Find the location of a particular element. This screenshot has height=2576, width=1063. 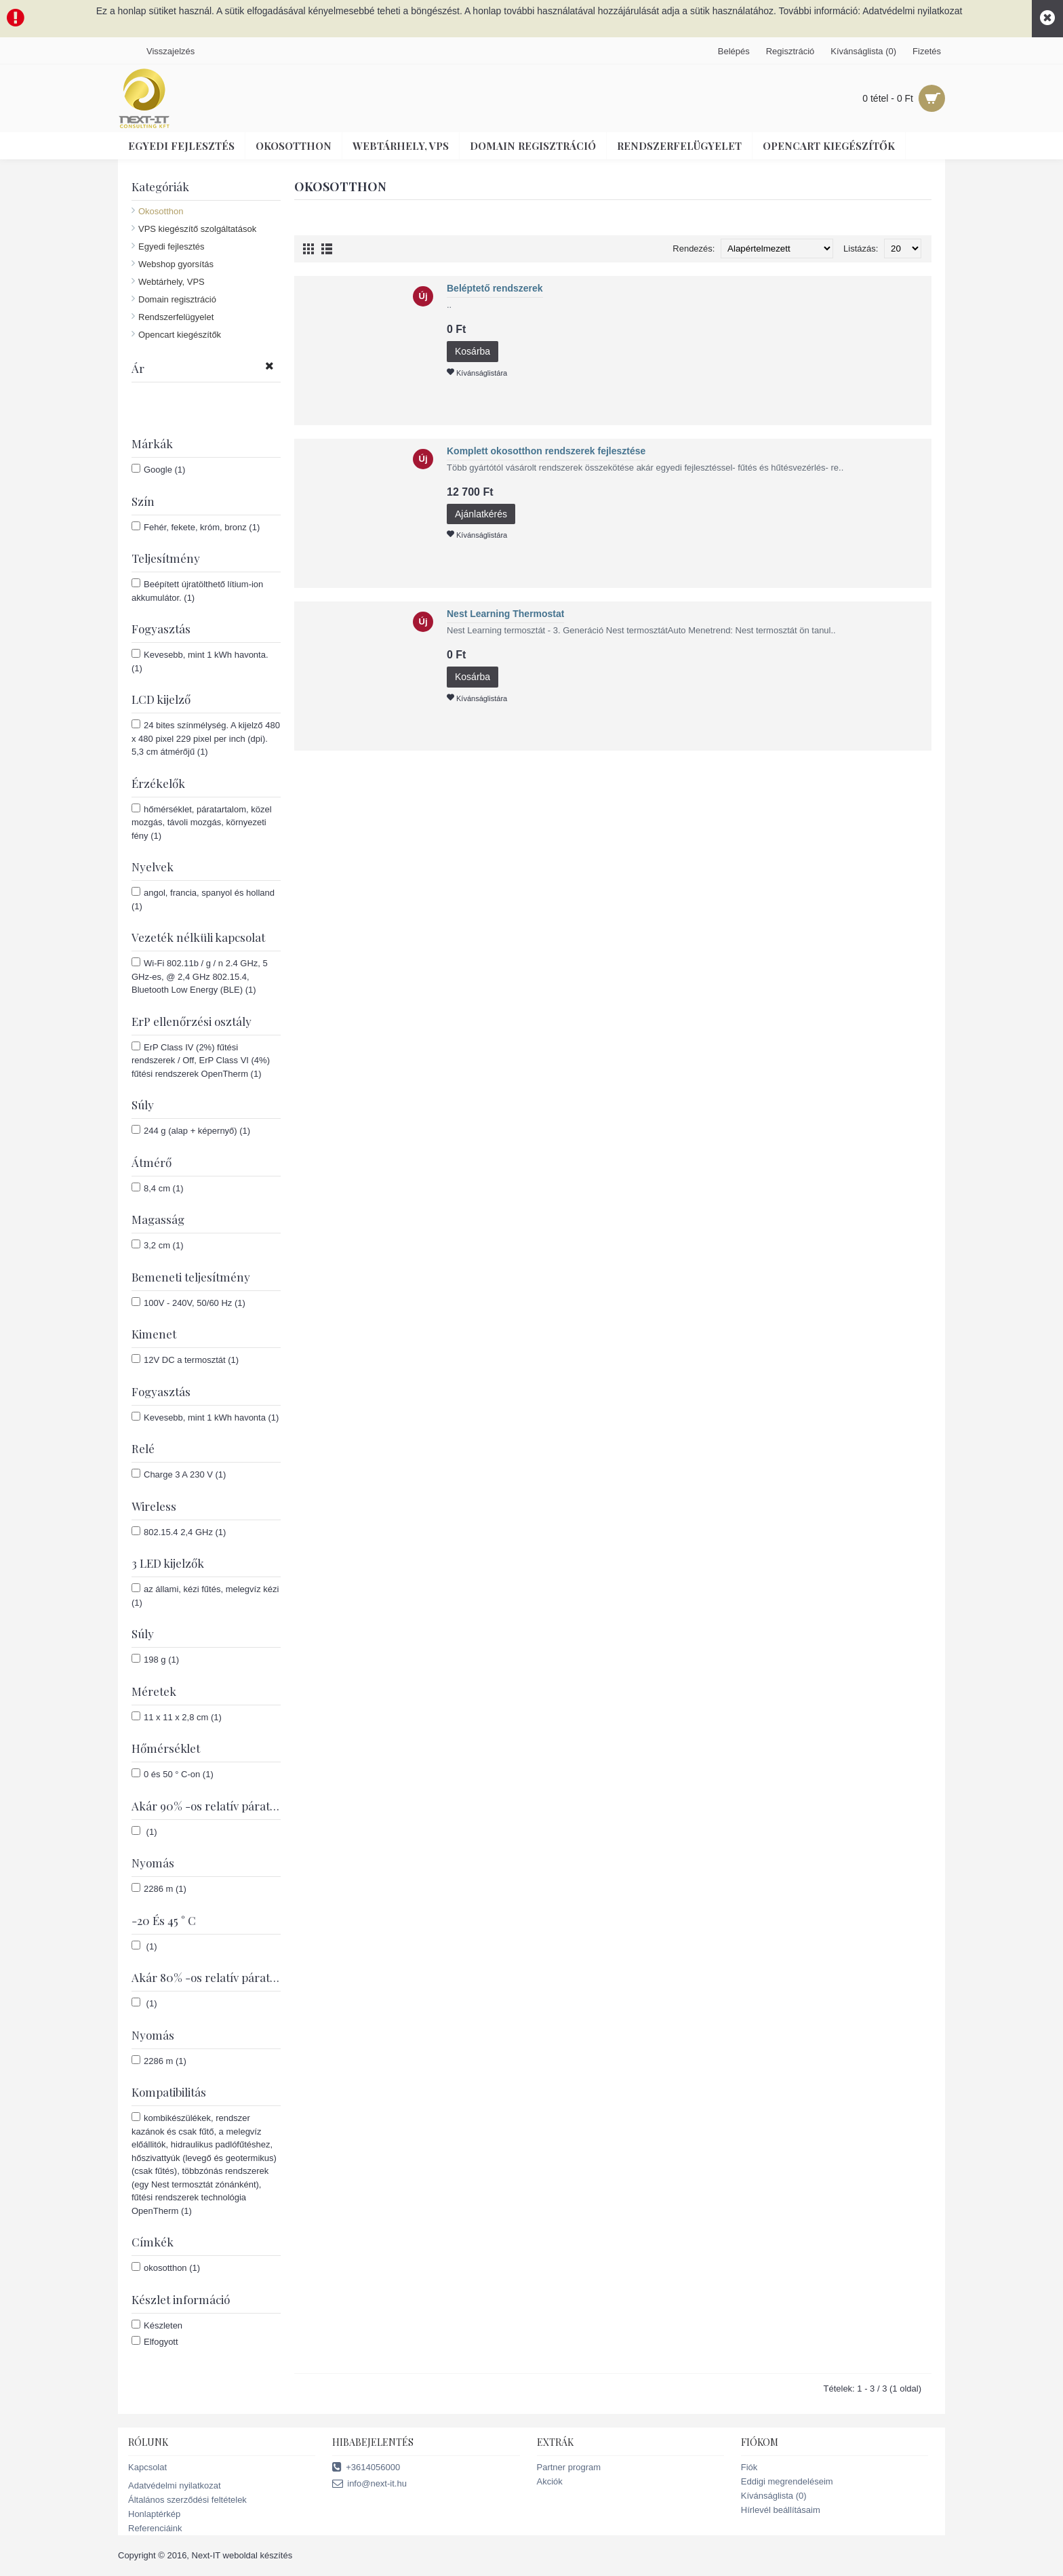

Wi-Fi 802.11b / g / n 2.4 GHz, 5 GHz-es, @ 2,4 GHz 802.15.4, Bluetooth Low Energy (BLE) (1) is located at coordinates (200, 976).